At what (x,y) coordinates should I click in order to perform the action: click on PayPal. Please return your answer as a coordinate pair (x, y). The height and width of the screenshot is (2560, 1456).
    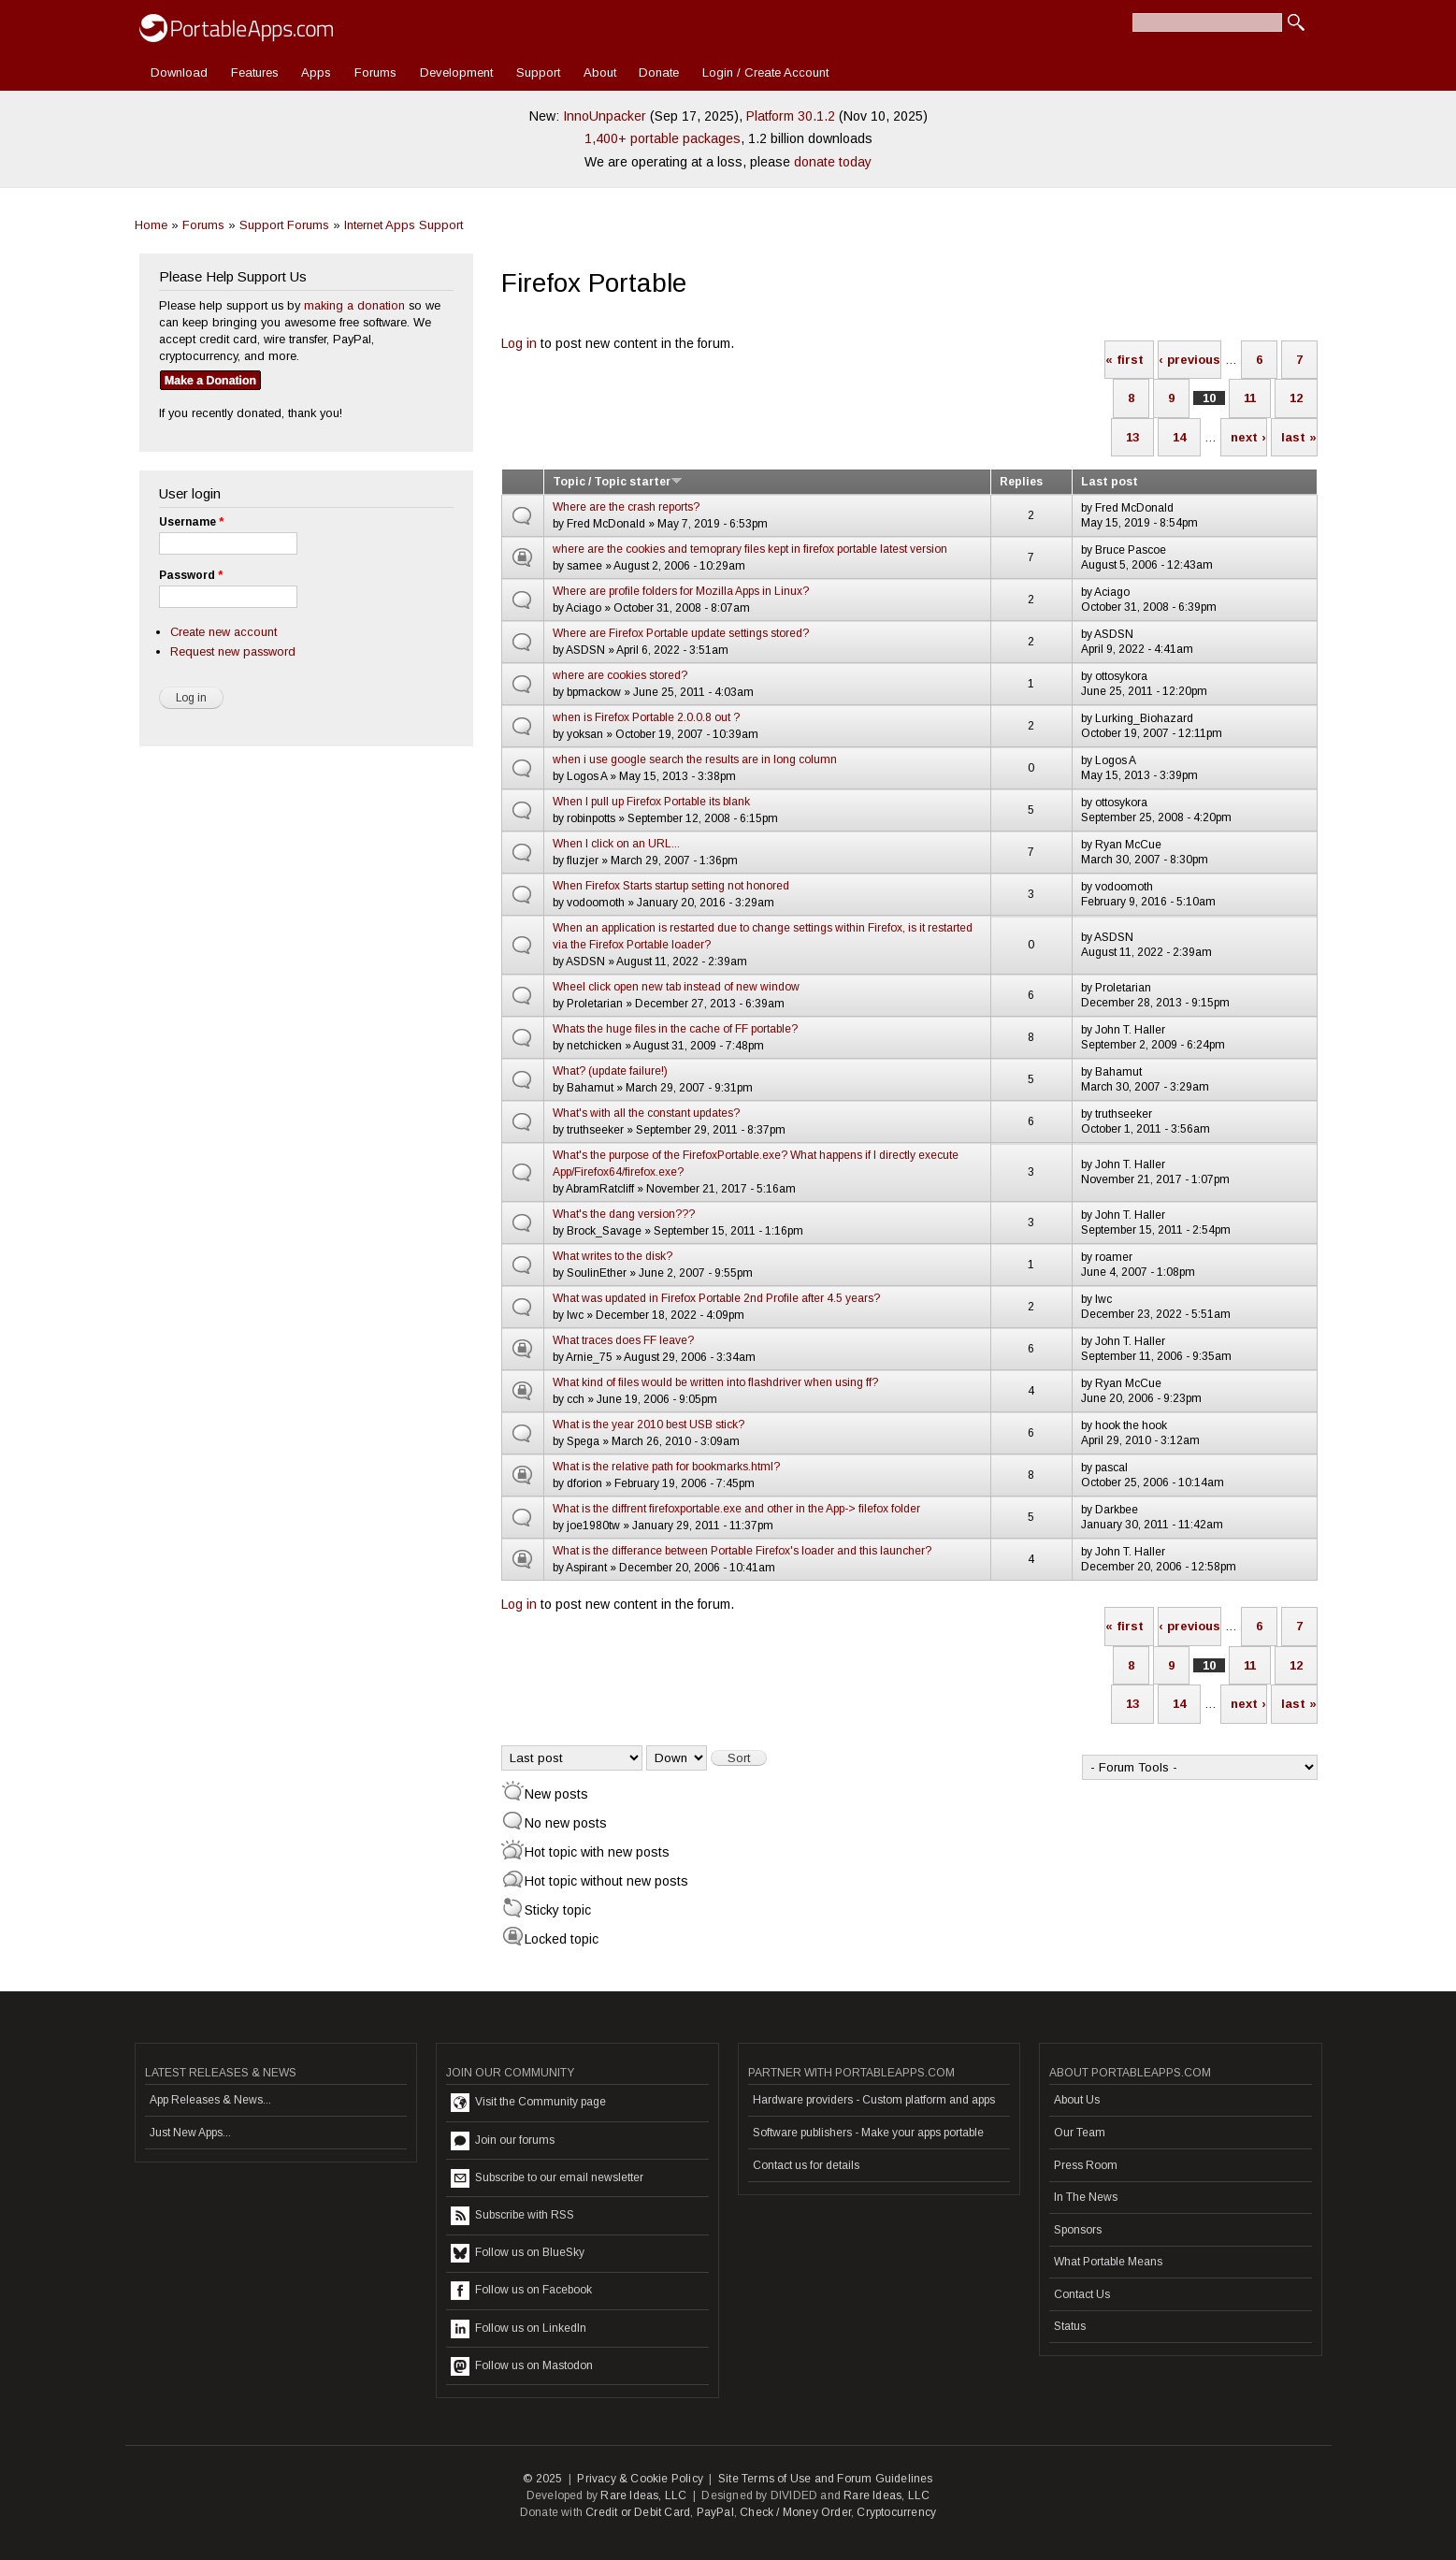
    Looking at the image, I should click on (715, 2512).